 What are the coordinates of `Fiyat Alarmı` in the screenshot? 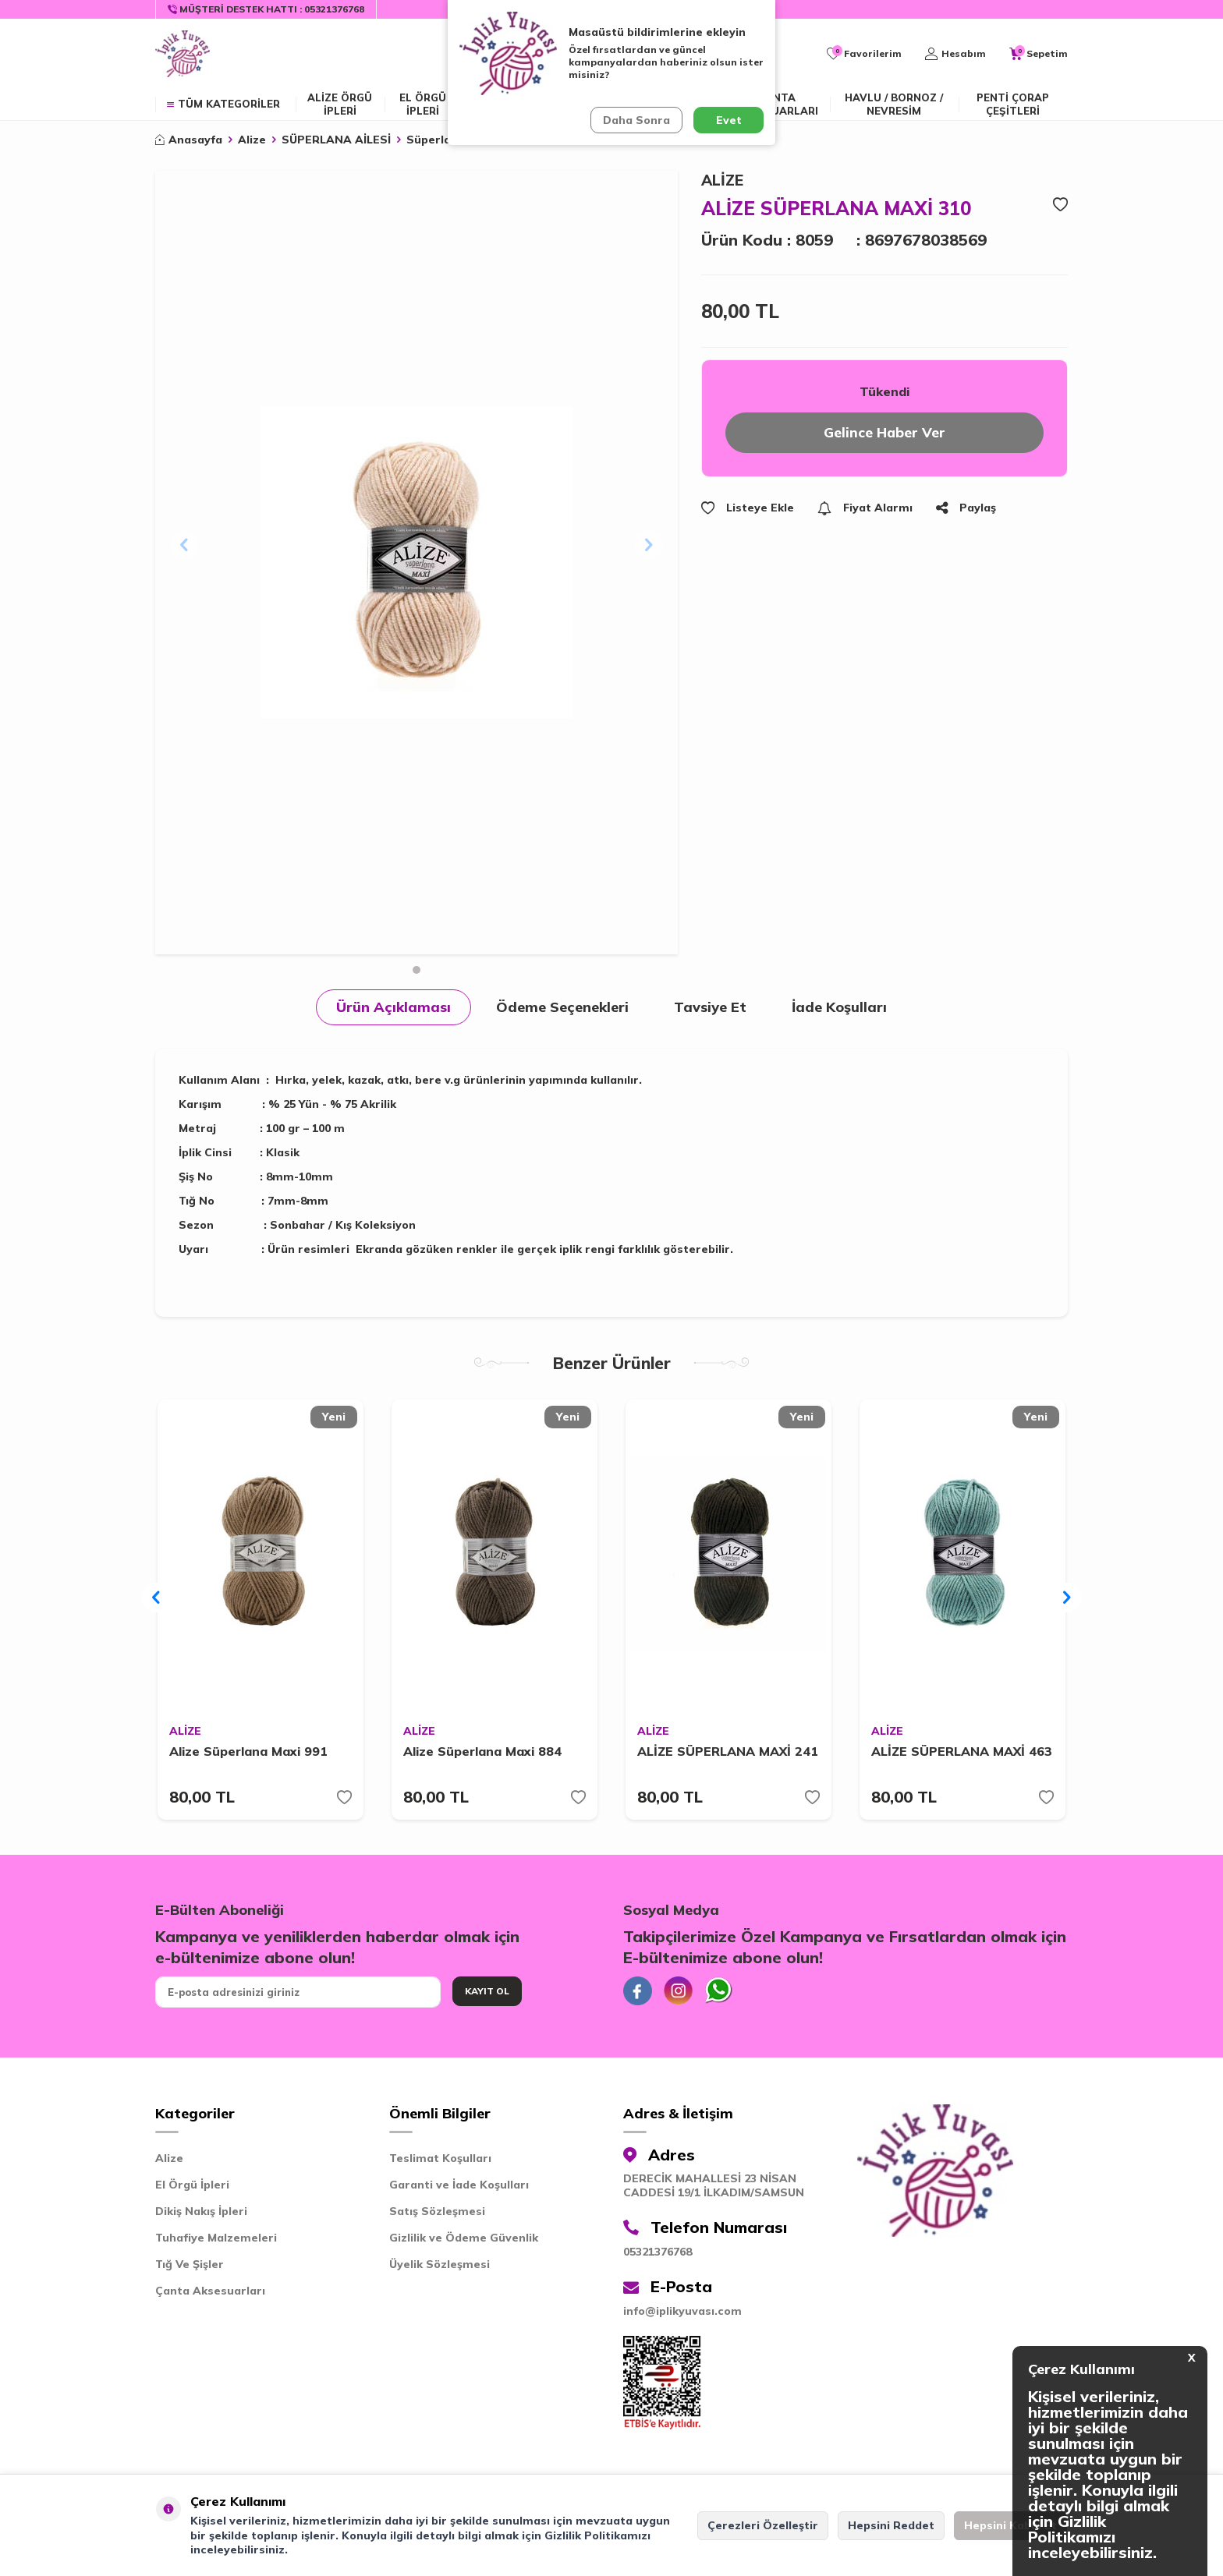 It's located at (865, 509).